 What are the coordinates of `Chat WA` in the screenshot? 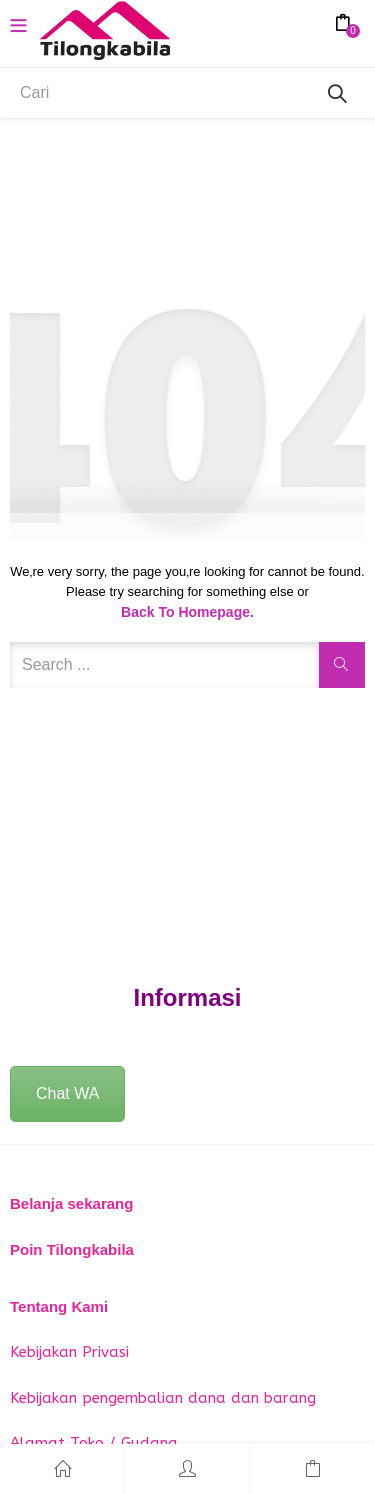 It's located at (67, 1093).